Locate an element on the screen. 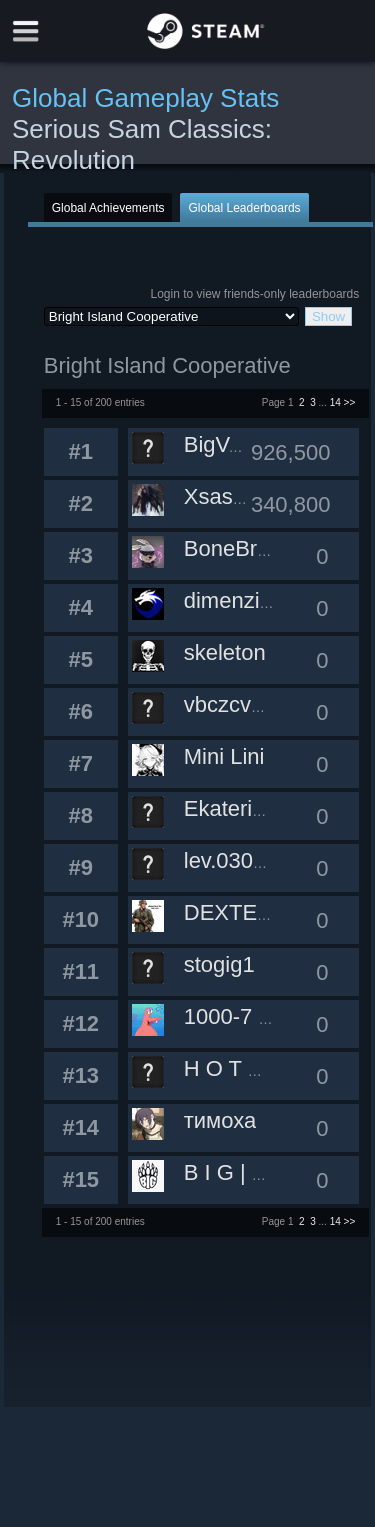  1000-7 228 is located at coordinates (239, 1016).